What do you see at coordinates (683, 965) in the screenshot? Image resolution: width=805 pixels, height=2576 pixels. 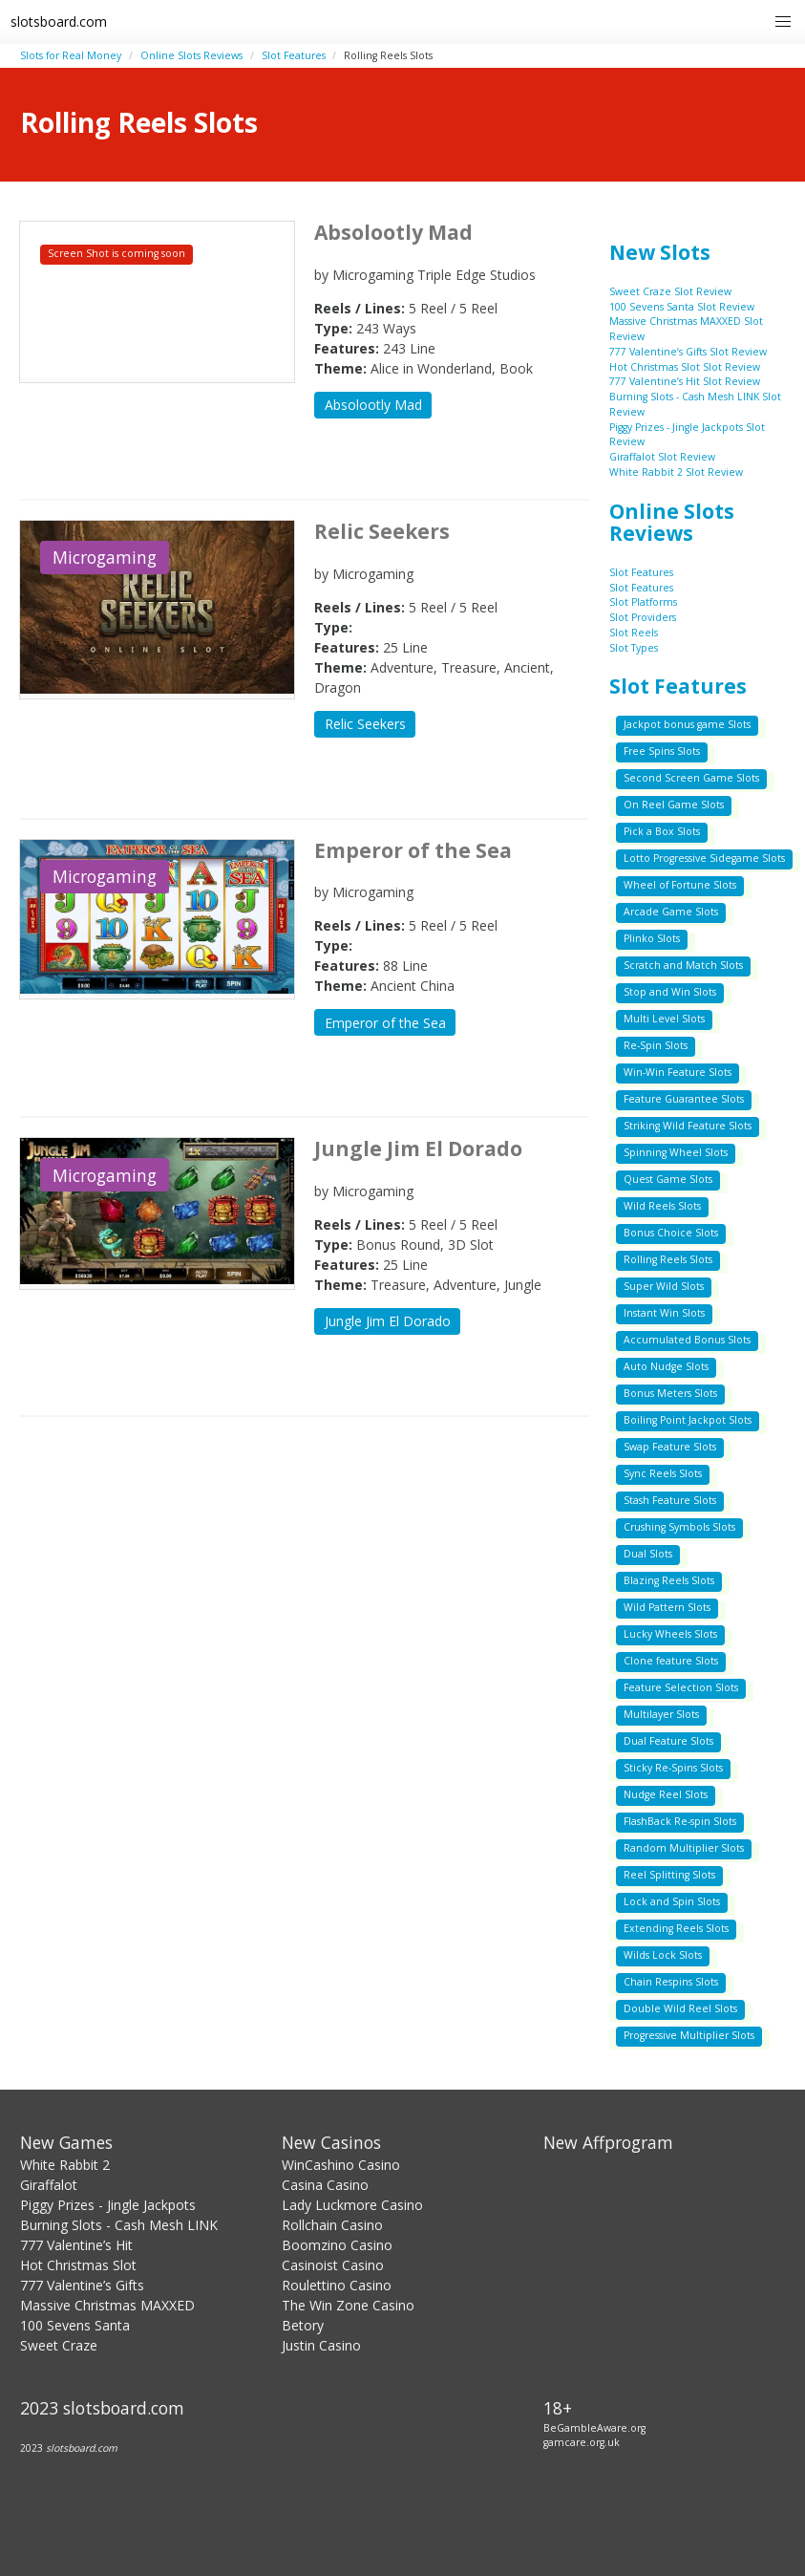 I see `Scratch and Match Slots` at bounding box center [683, 965].